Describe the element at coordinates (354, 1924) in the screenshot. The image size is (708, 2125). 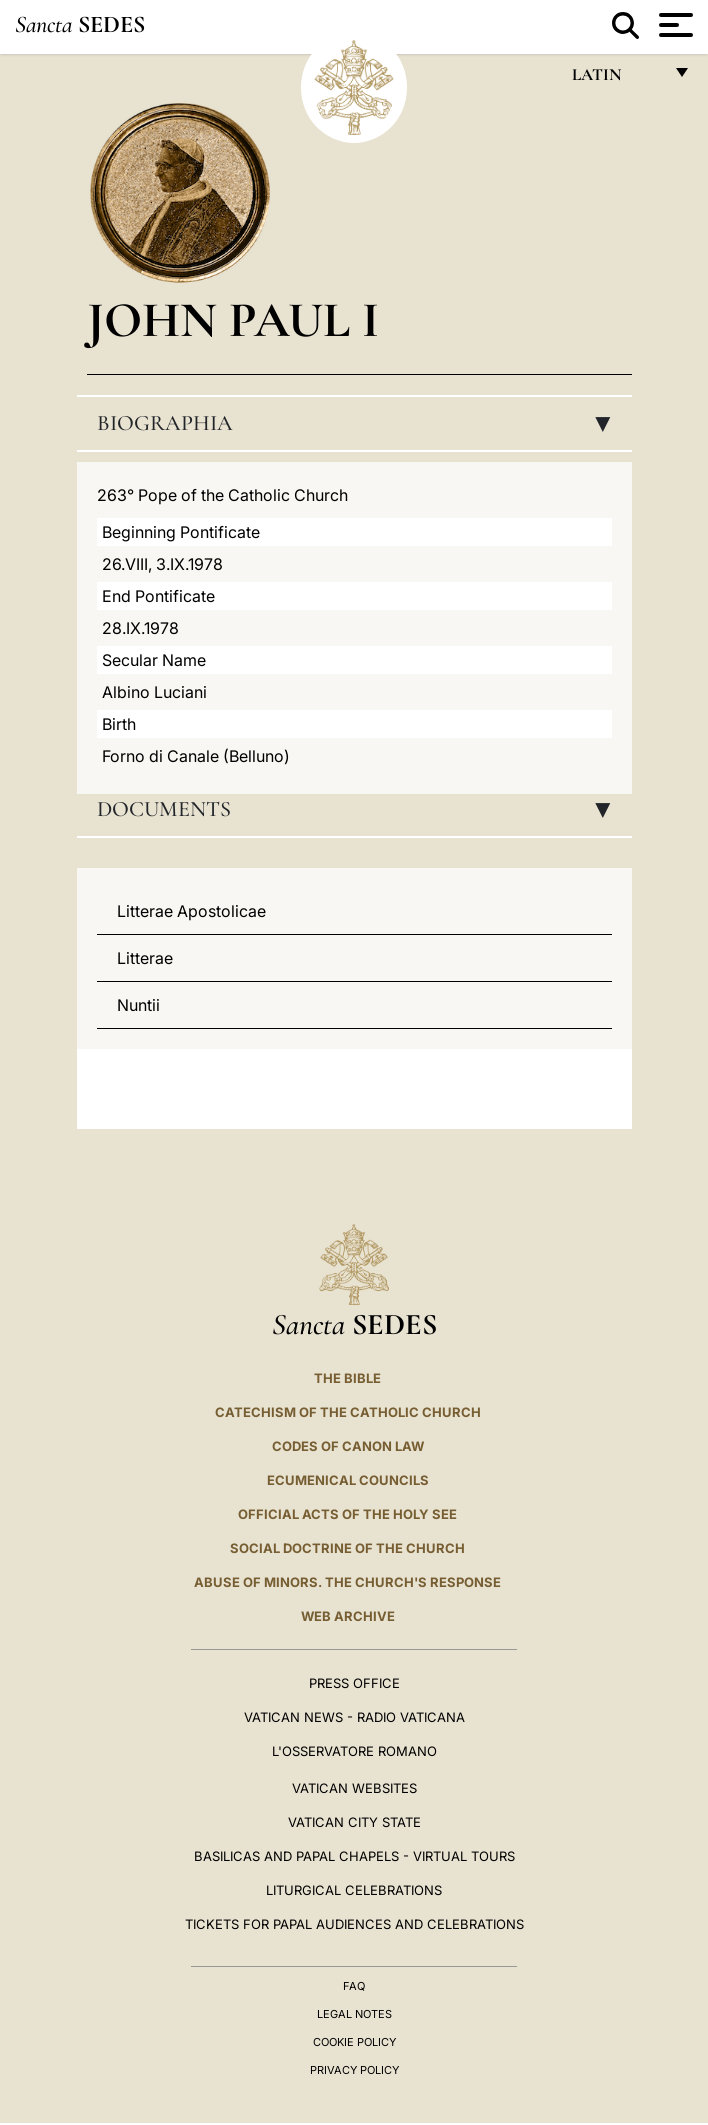
I see `Tickets for Papal Audiences and Celebrations` at that location.